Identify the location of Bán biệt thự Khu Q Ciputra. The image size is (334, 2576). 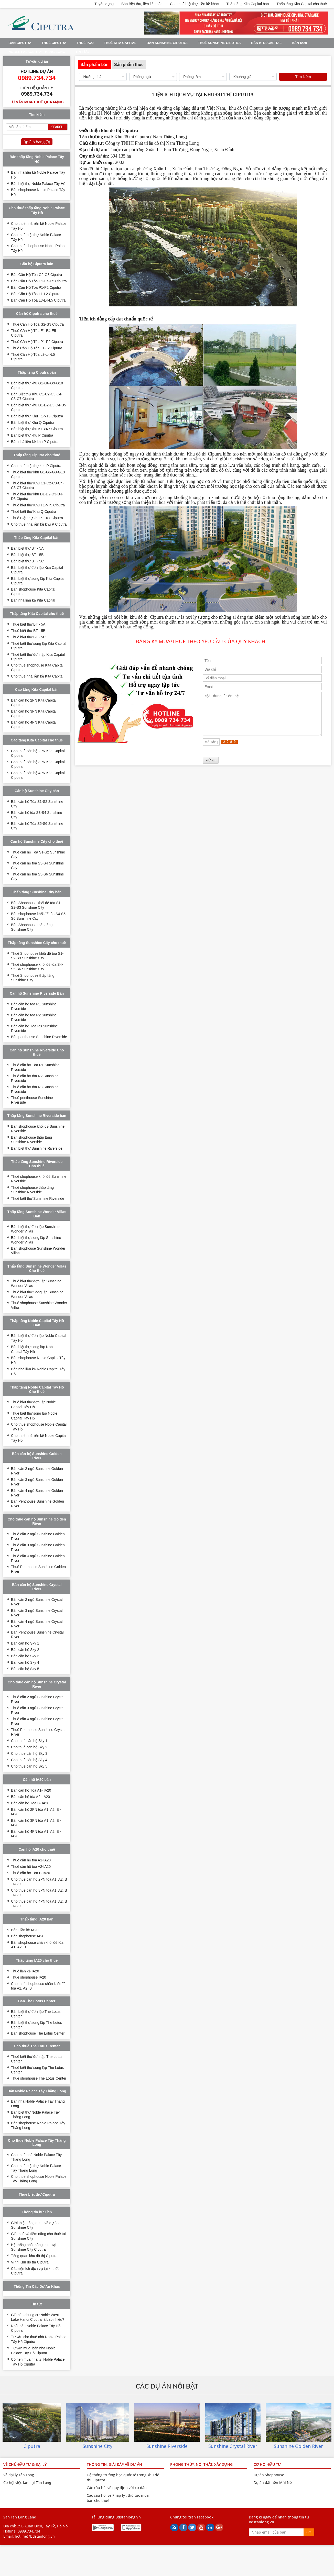
(32, 422).